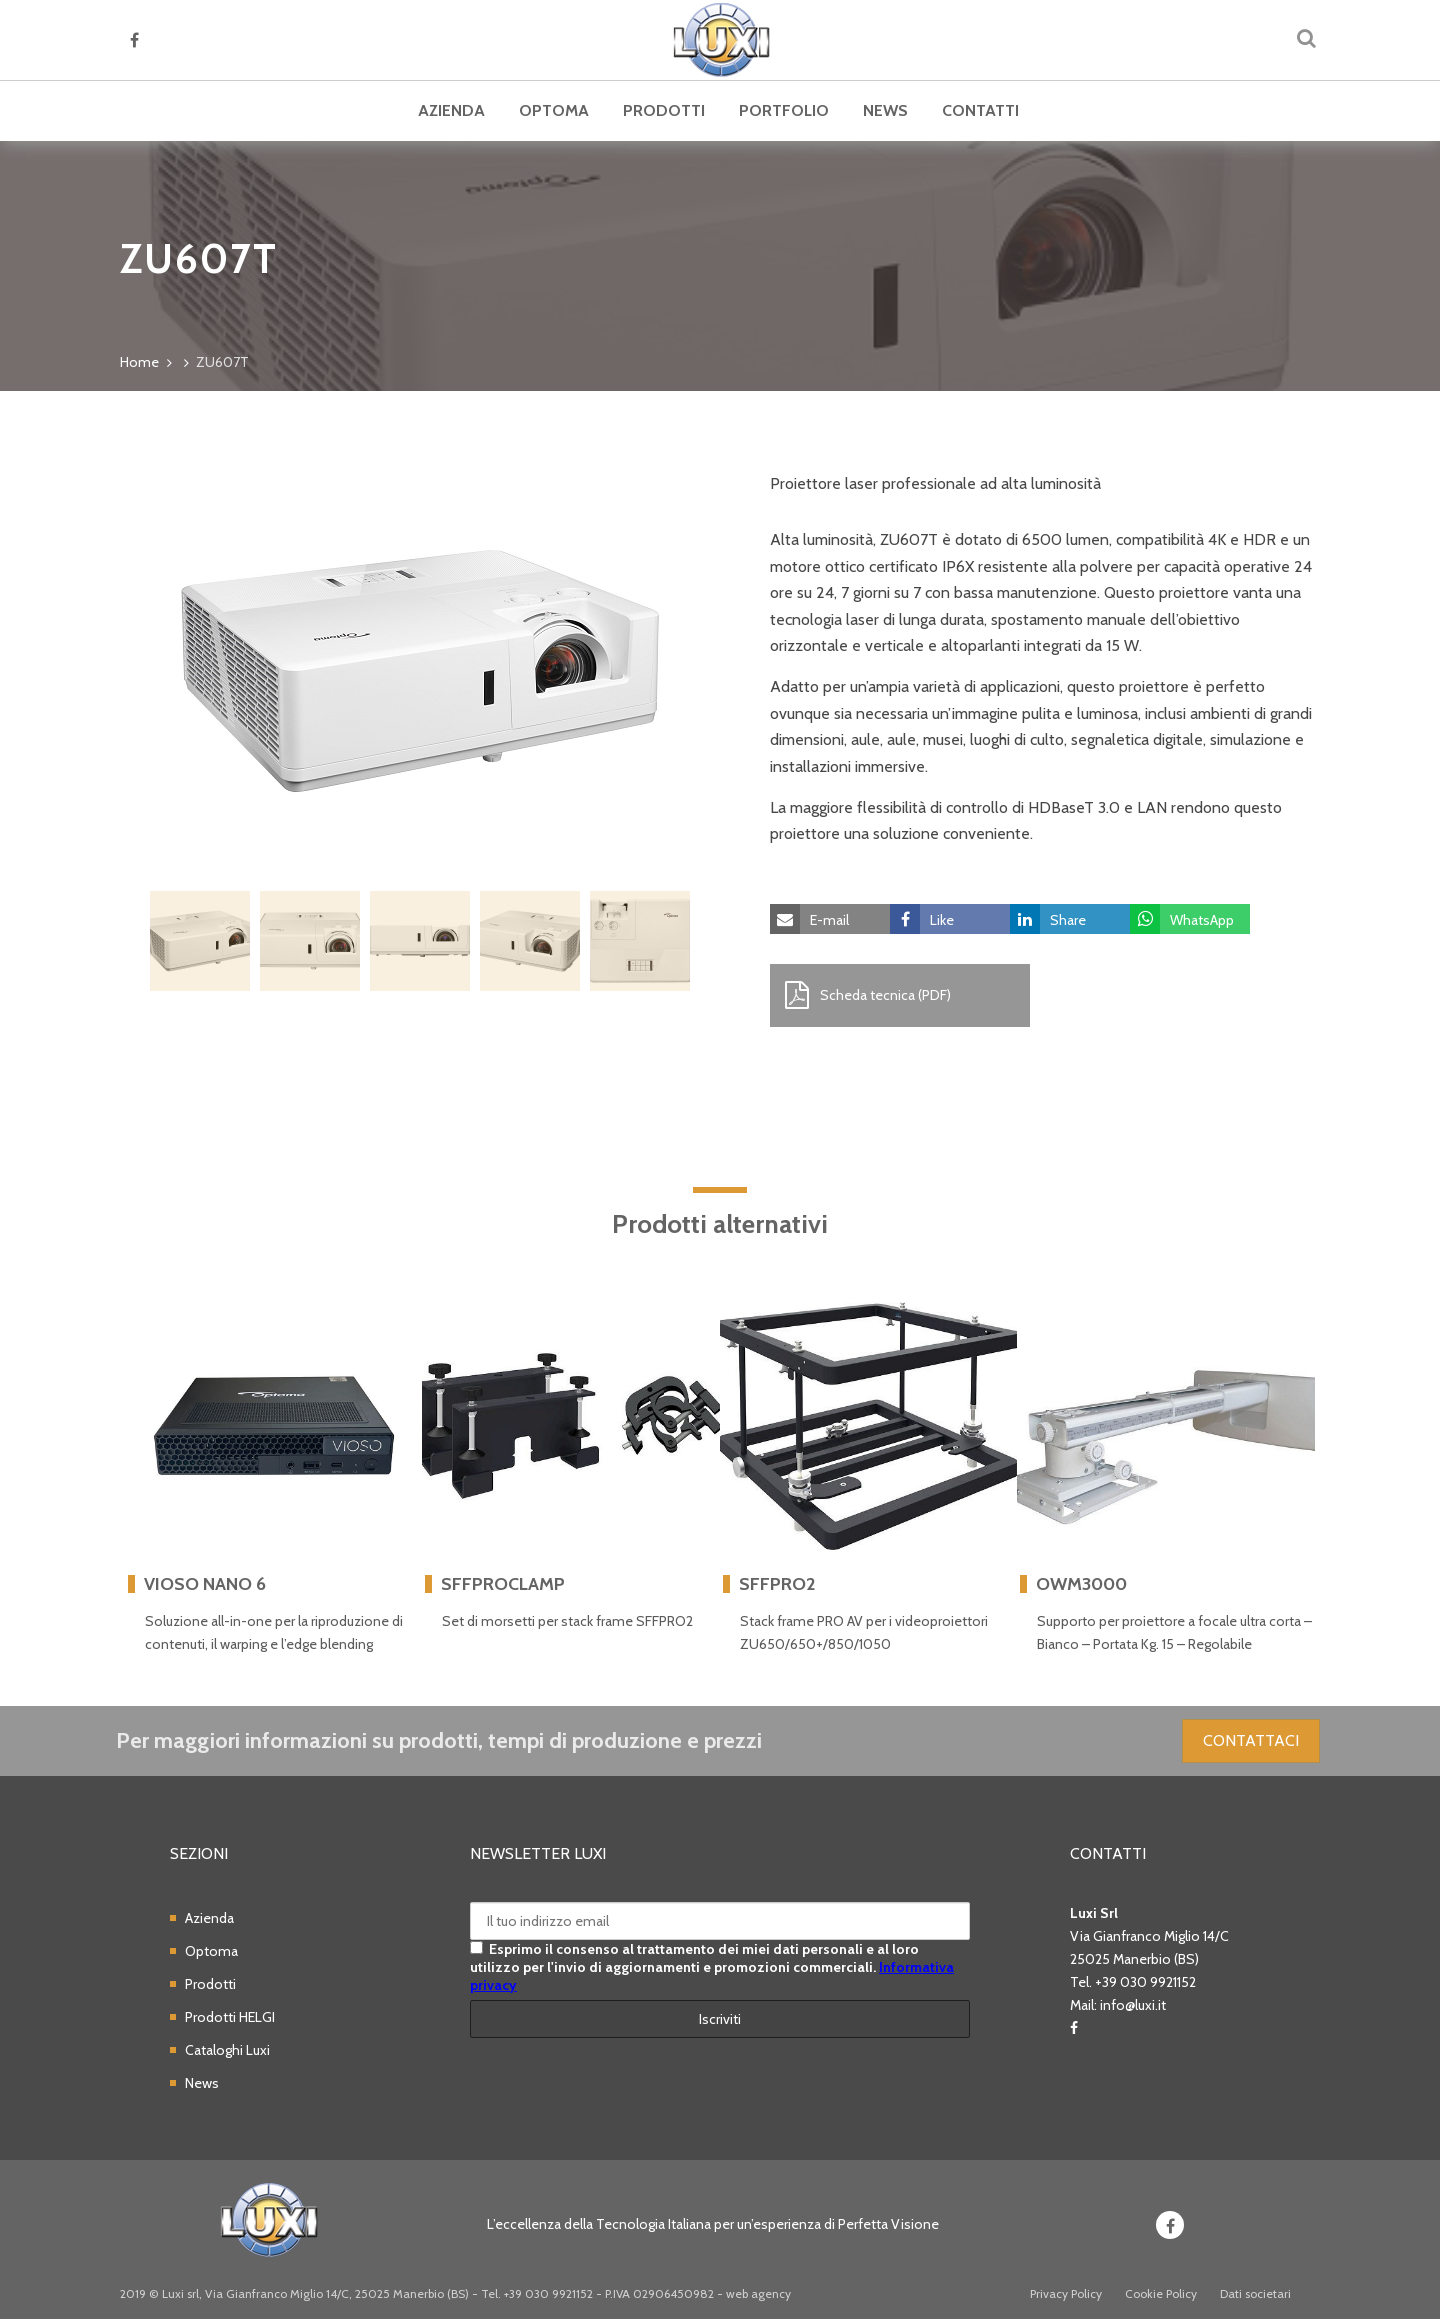 The width and height of the screenshot is (1440, 2319). What do you see at coordinates (784, 110) in the screenshot?
I see `Portfolio` at bounding box center [784, 110].